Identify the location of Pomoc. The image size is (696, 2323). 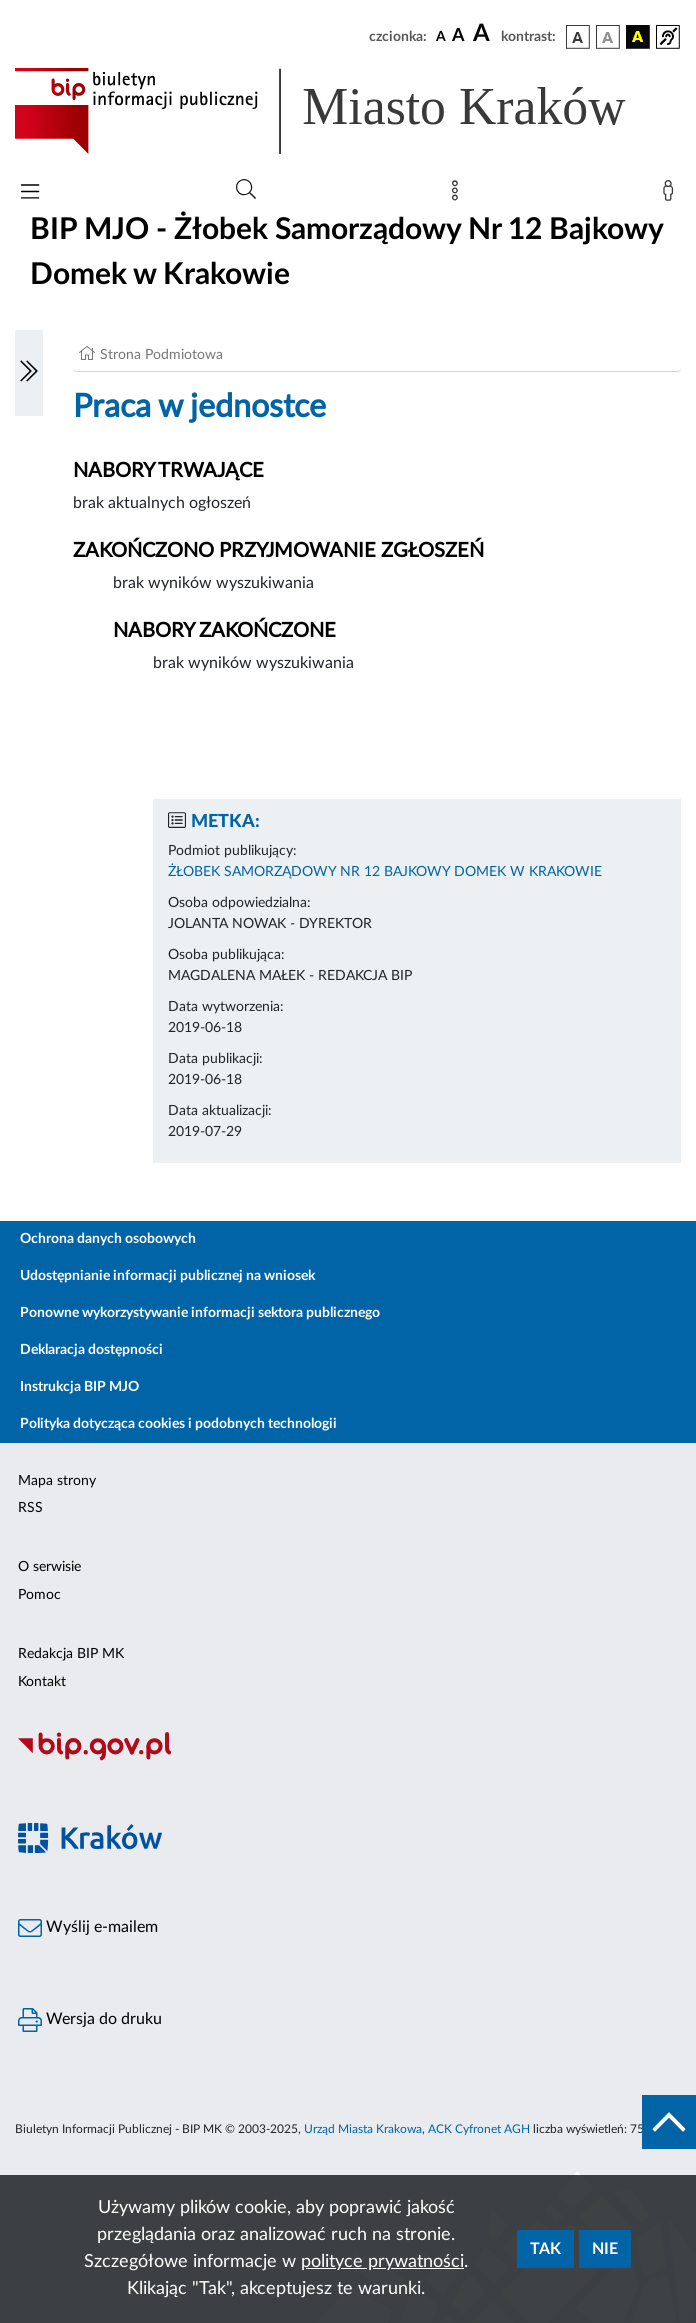
(39, 1595).